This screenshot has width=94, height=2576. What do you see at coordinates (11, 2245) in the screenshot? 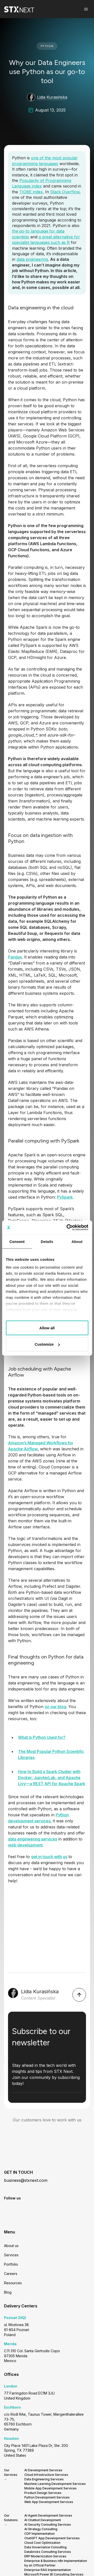
I see `About us` at bounding box center [11, 2245].